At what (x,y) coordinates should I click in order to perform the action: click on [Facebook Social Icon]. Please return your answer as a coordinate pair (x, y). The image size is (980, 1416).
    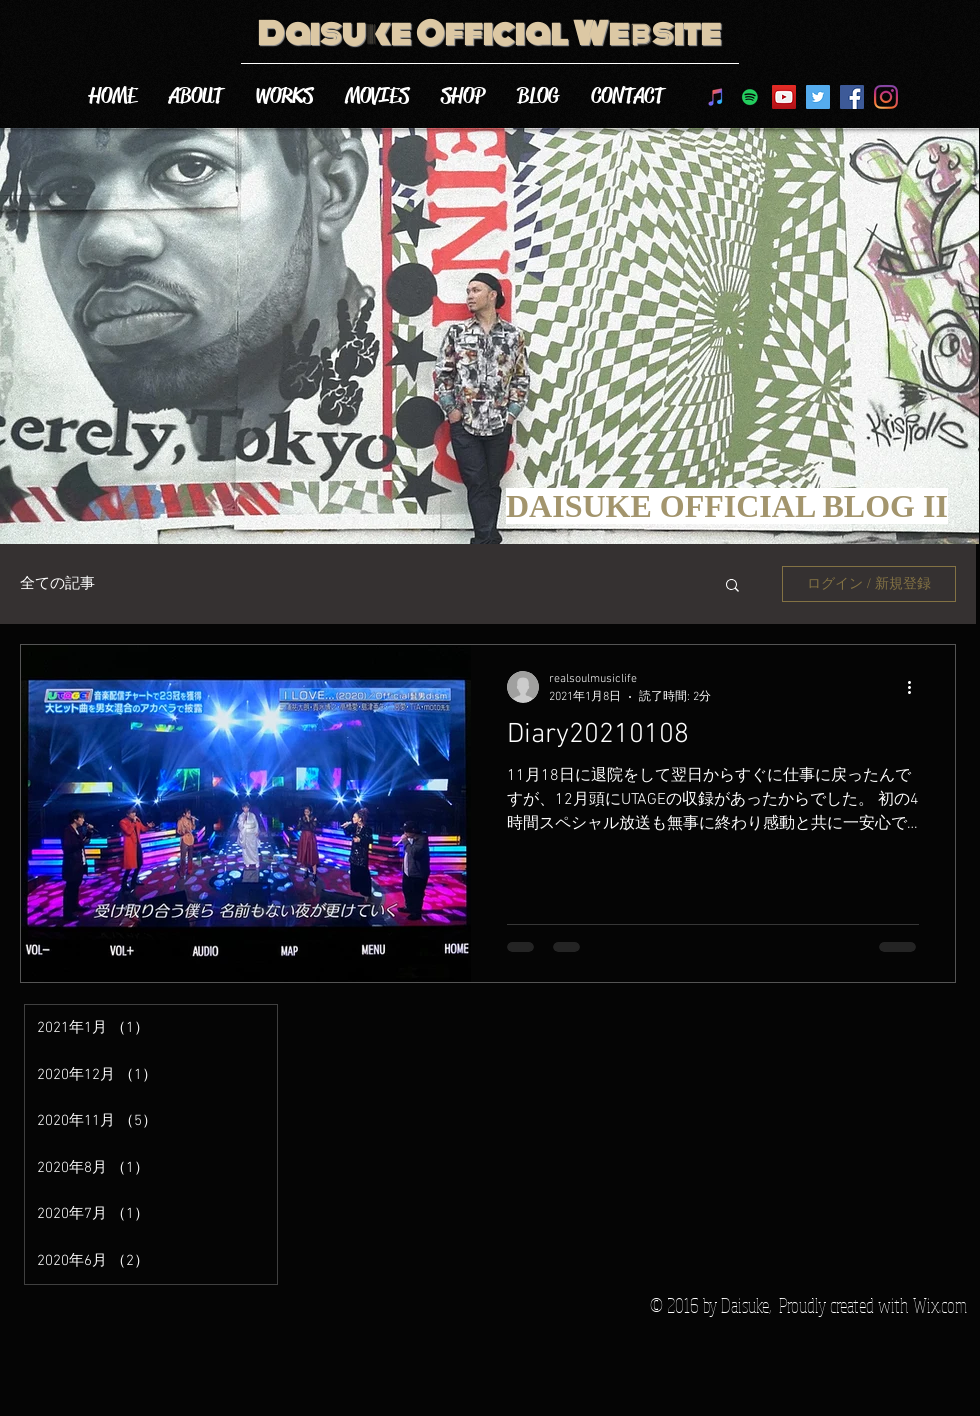
    Looking at the image, I should click on (852, 97).